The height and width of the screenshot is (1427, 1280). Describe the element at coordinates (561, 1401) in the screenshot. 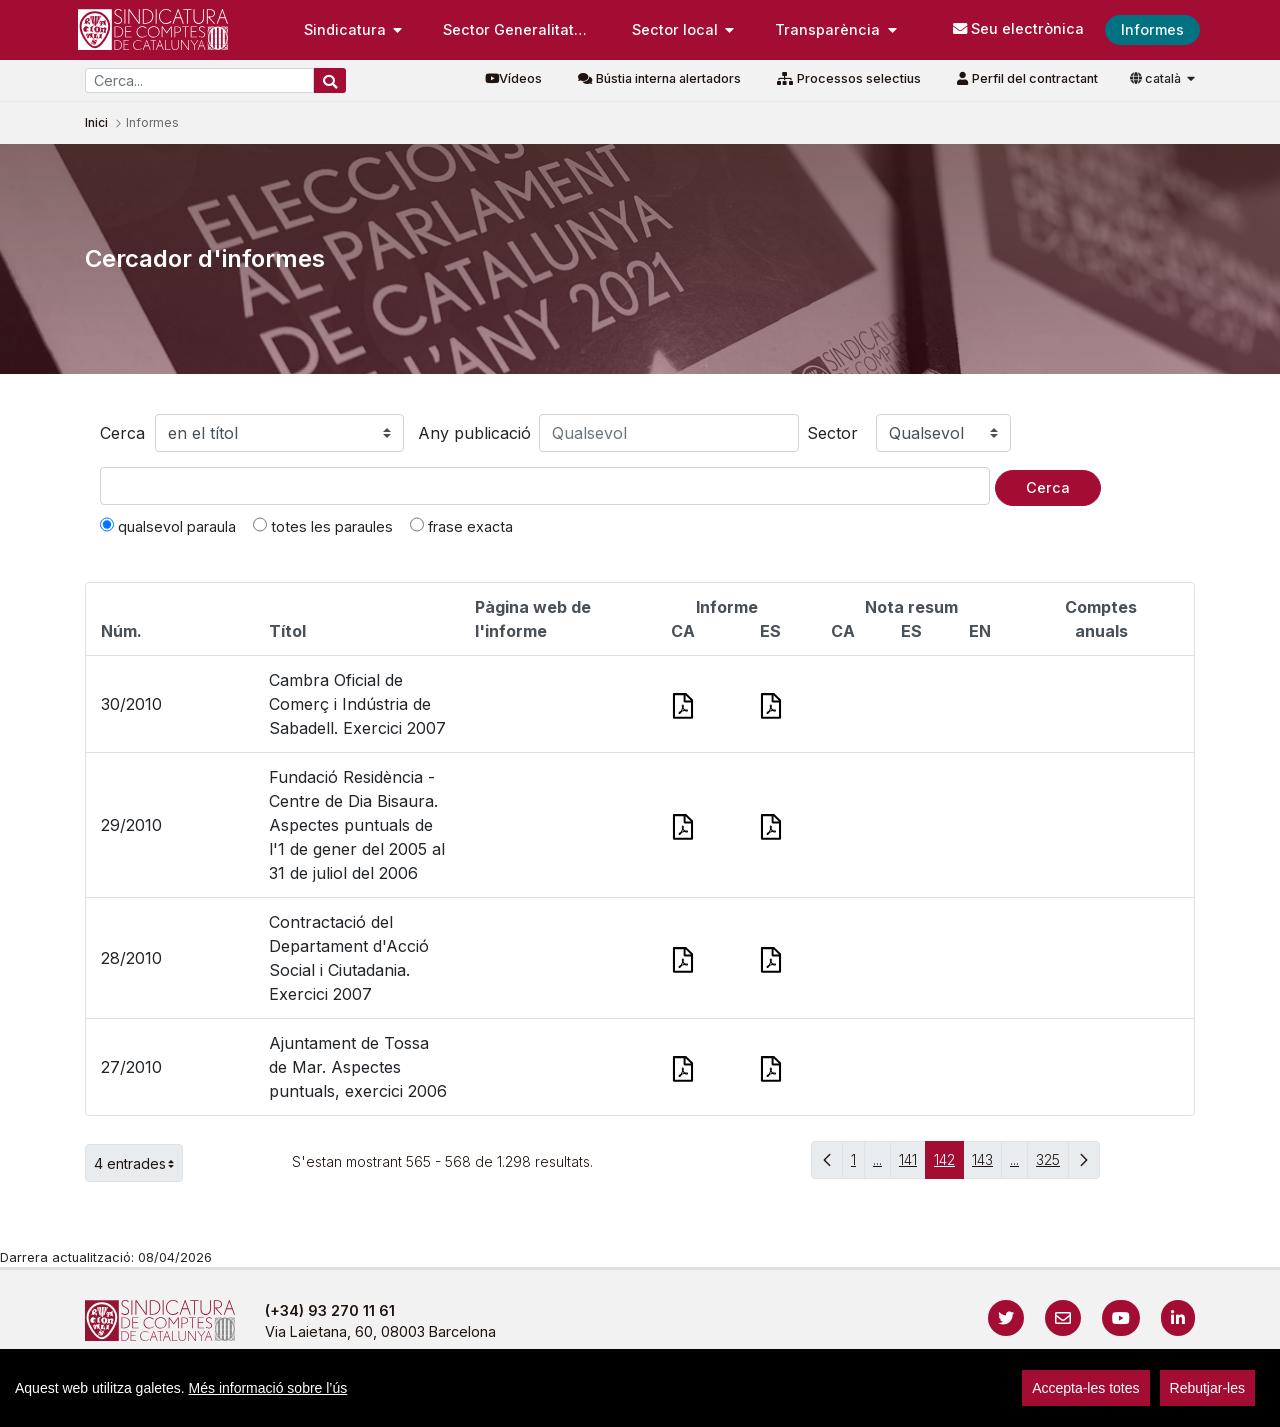

I see `Política de privacitat` at that location.